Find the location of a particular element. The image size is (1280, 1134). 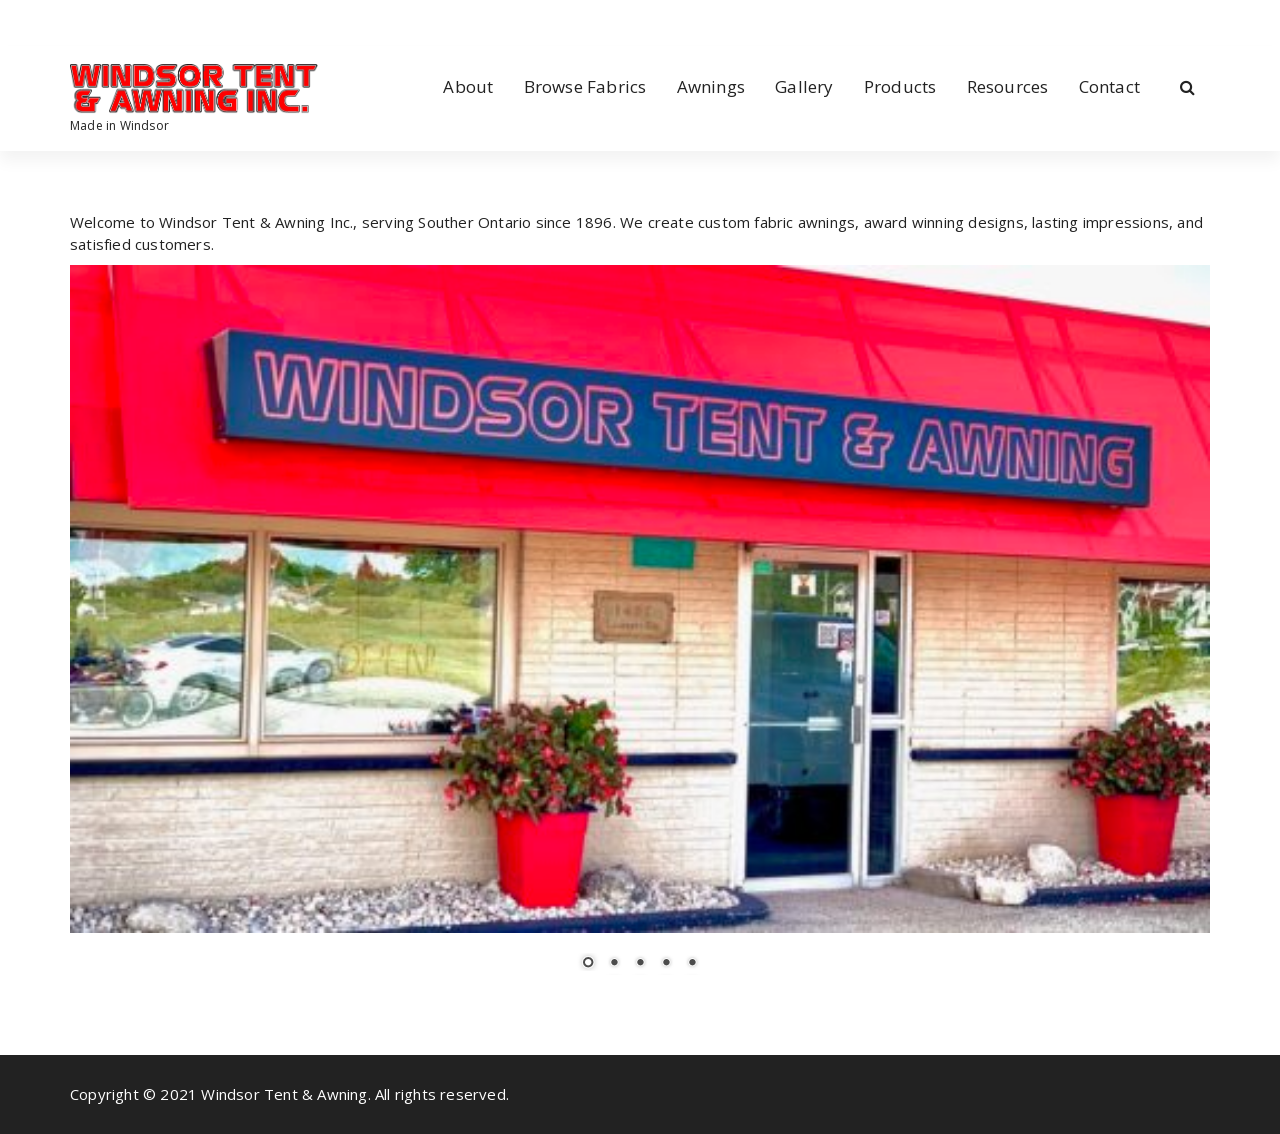

[fa-instagram] is located at coordinates (103, 21).